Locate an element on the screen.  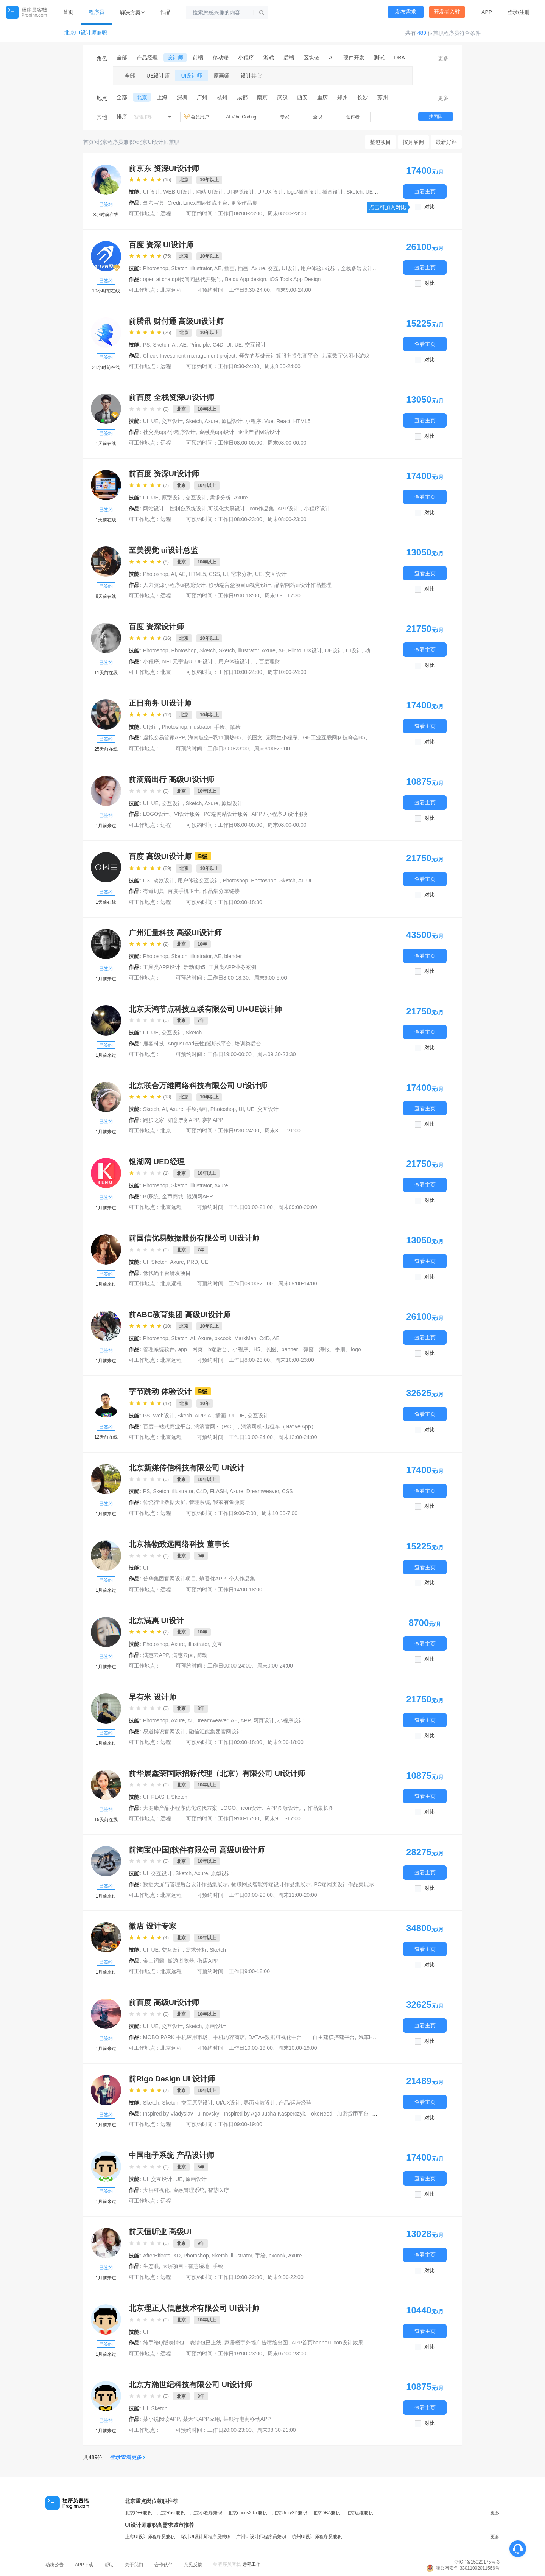
DATA+数据可视化中台——自主建模搭建平台 is located at coordinates (301, 2037).